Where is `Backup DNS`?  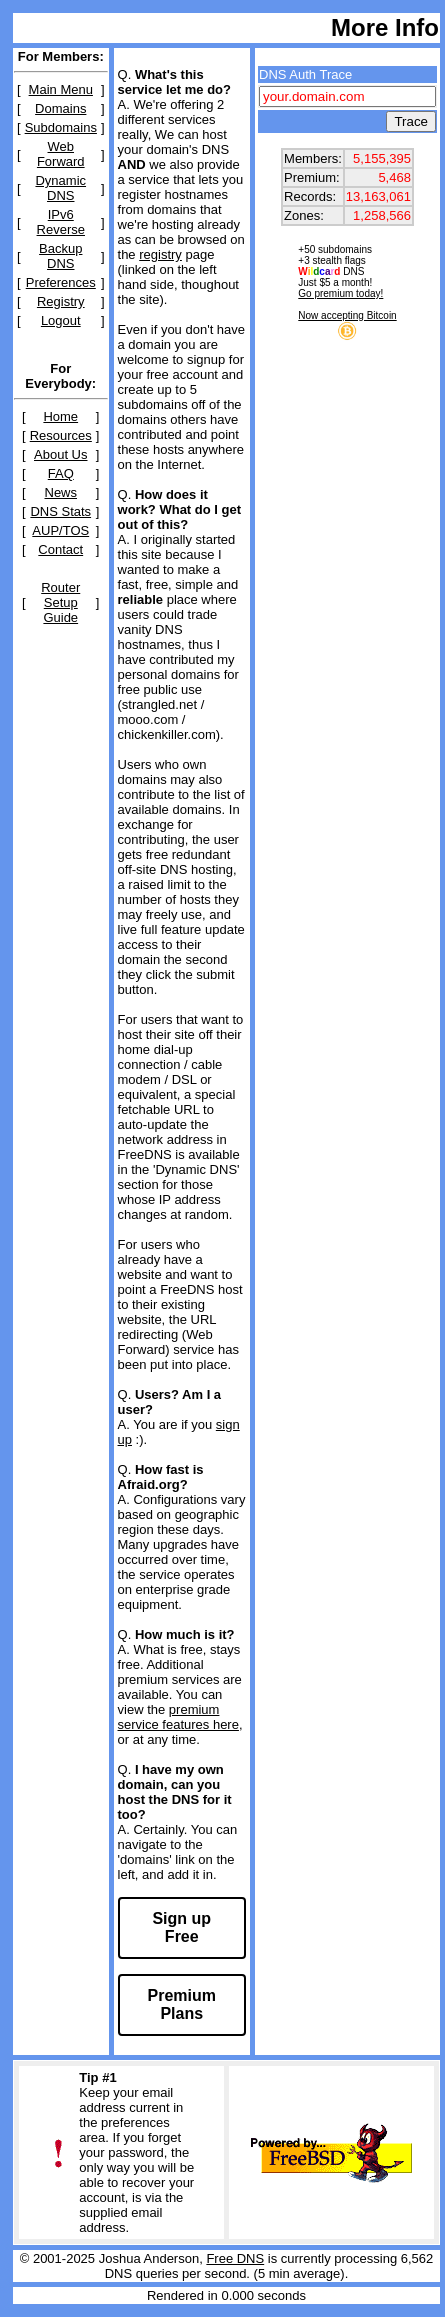 Backup DNS is located at coordinates (60, 256).